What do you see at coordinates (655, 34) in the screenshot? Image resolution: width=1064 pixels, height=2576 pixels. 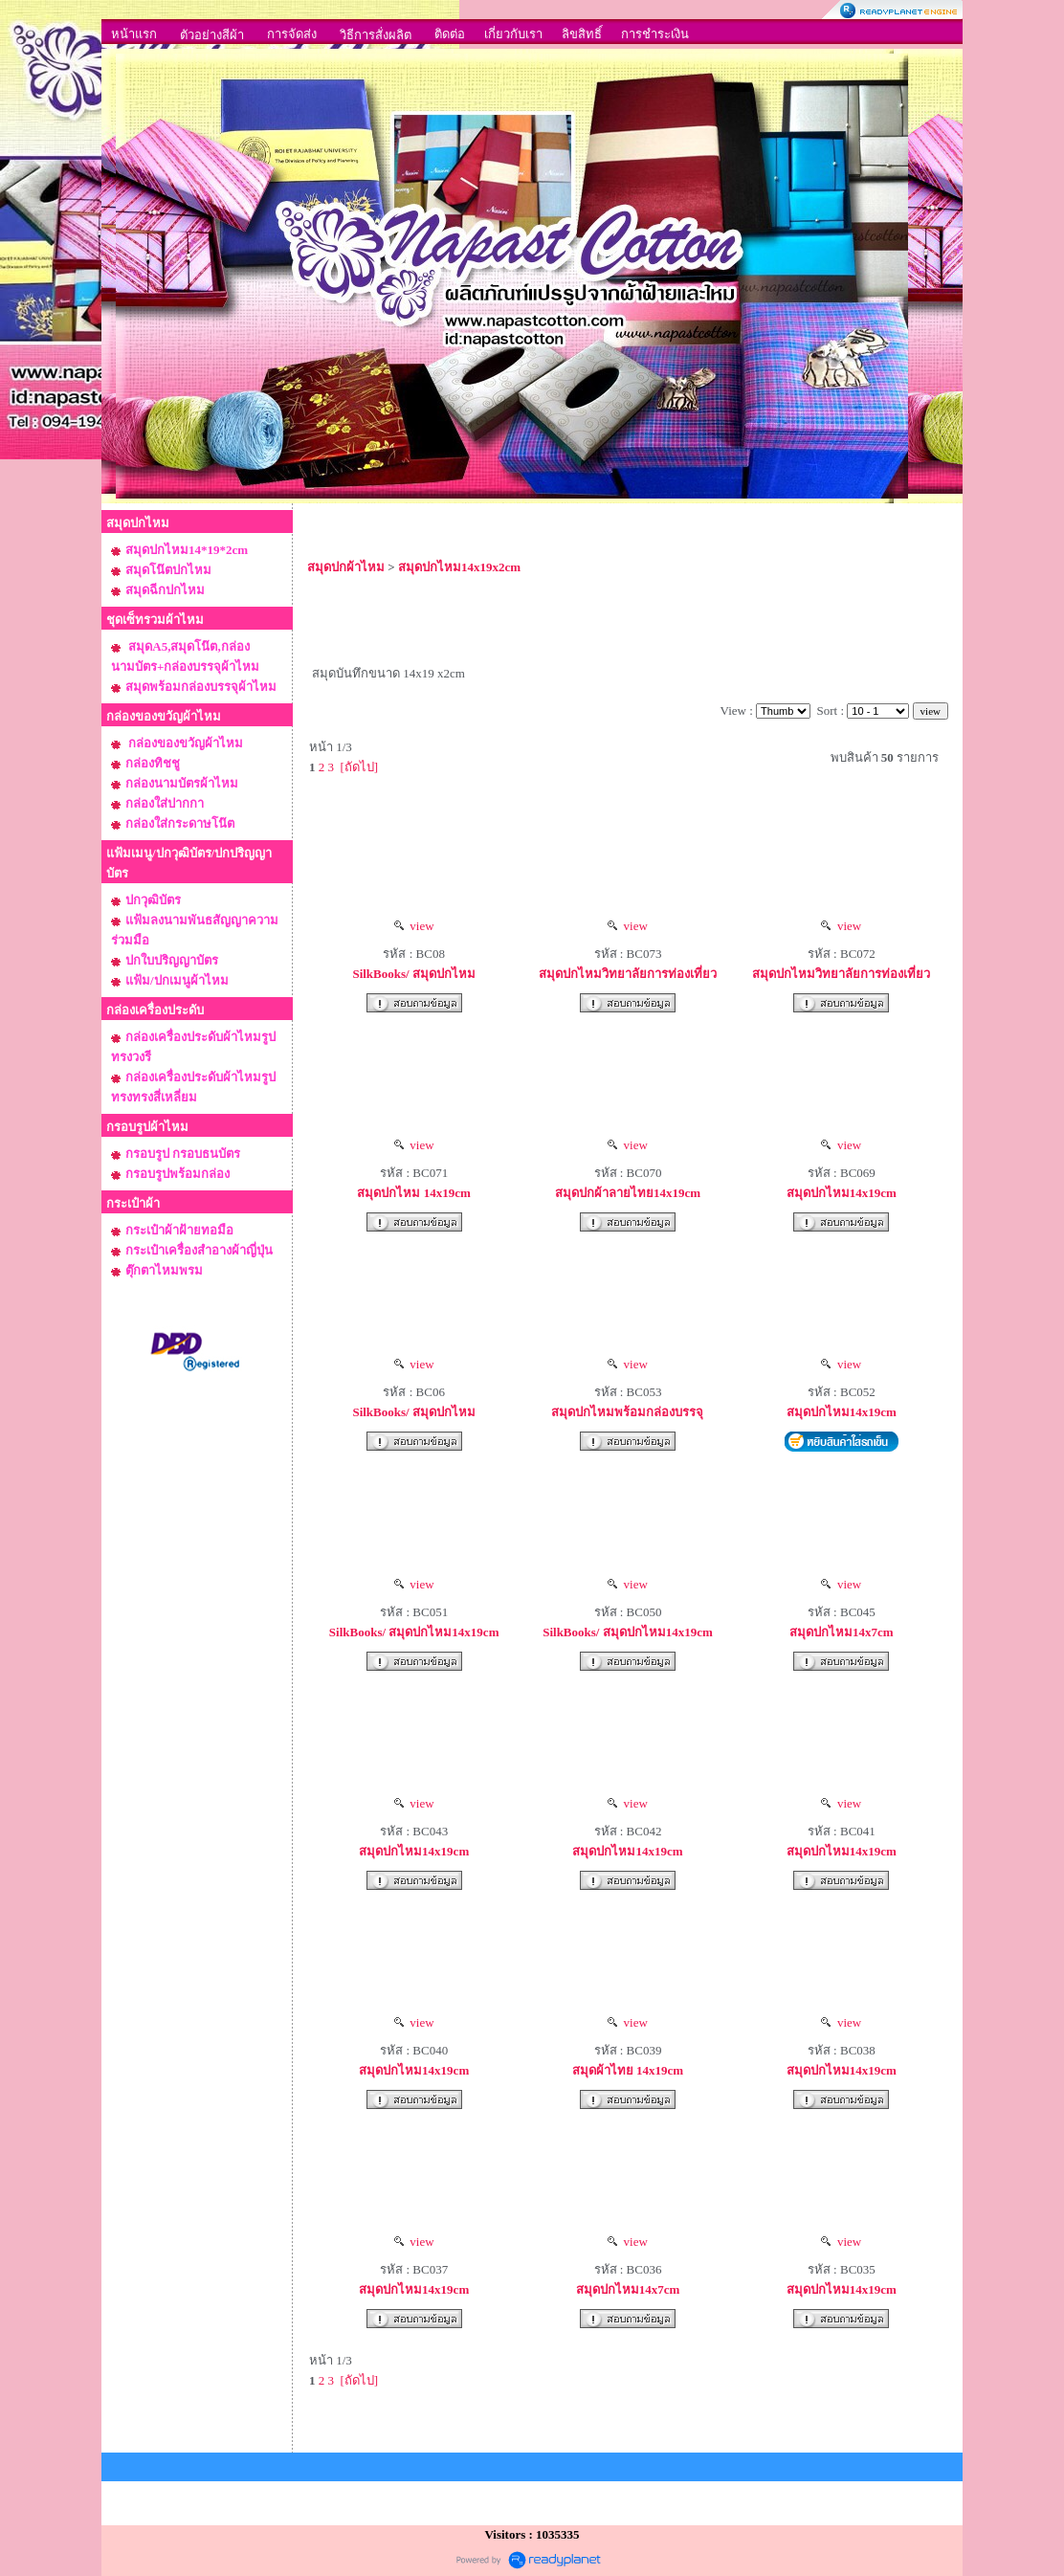 I see `การชำระเงิน` at bounding box center [655, 34].